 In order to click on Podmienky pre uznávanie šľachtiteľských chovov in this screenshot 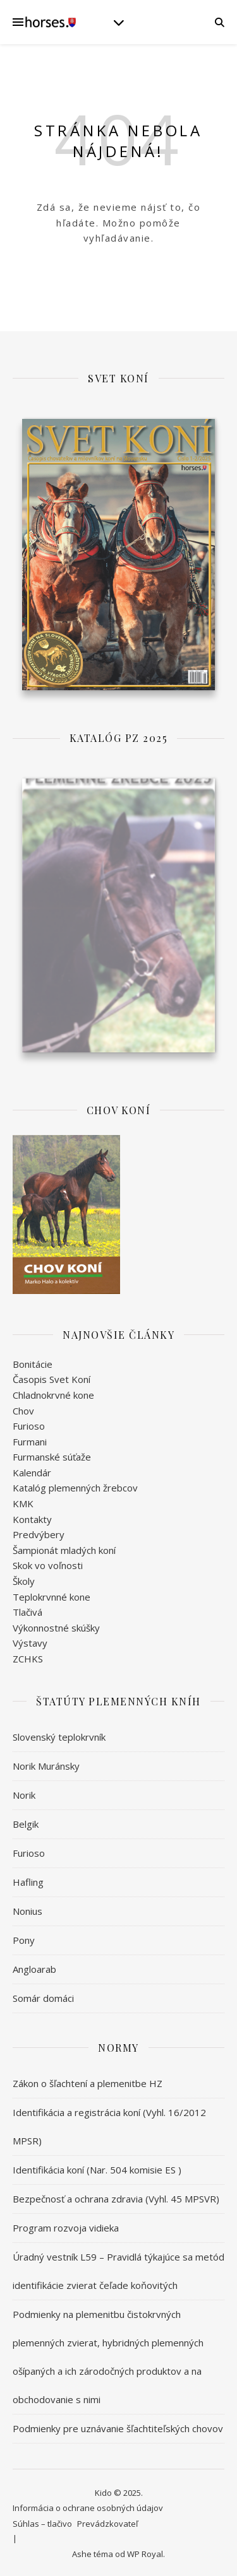, I will do `click(118, 2426)`.